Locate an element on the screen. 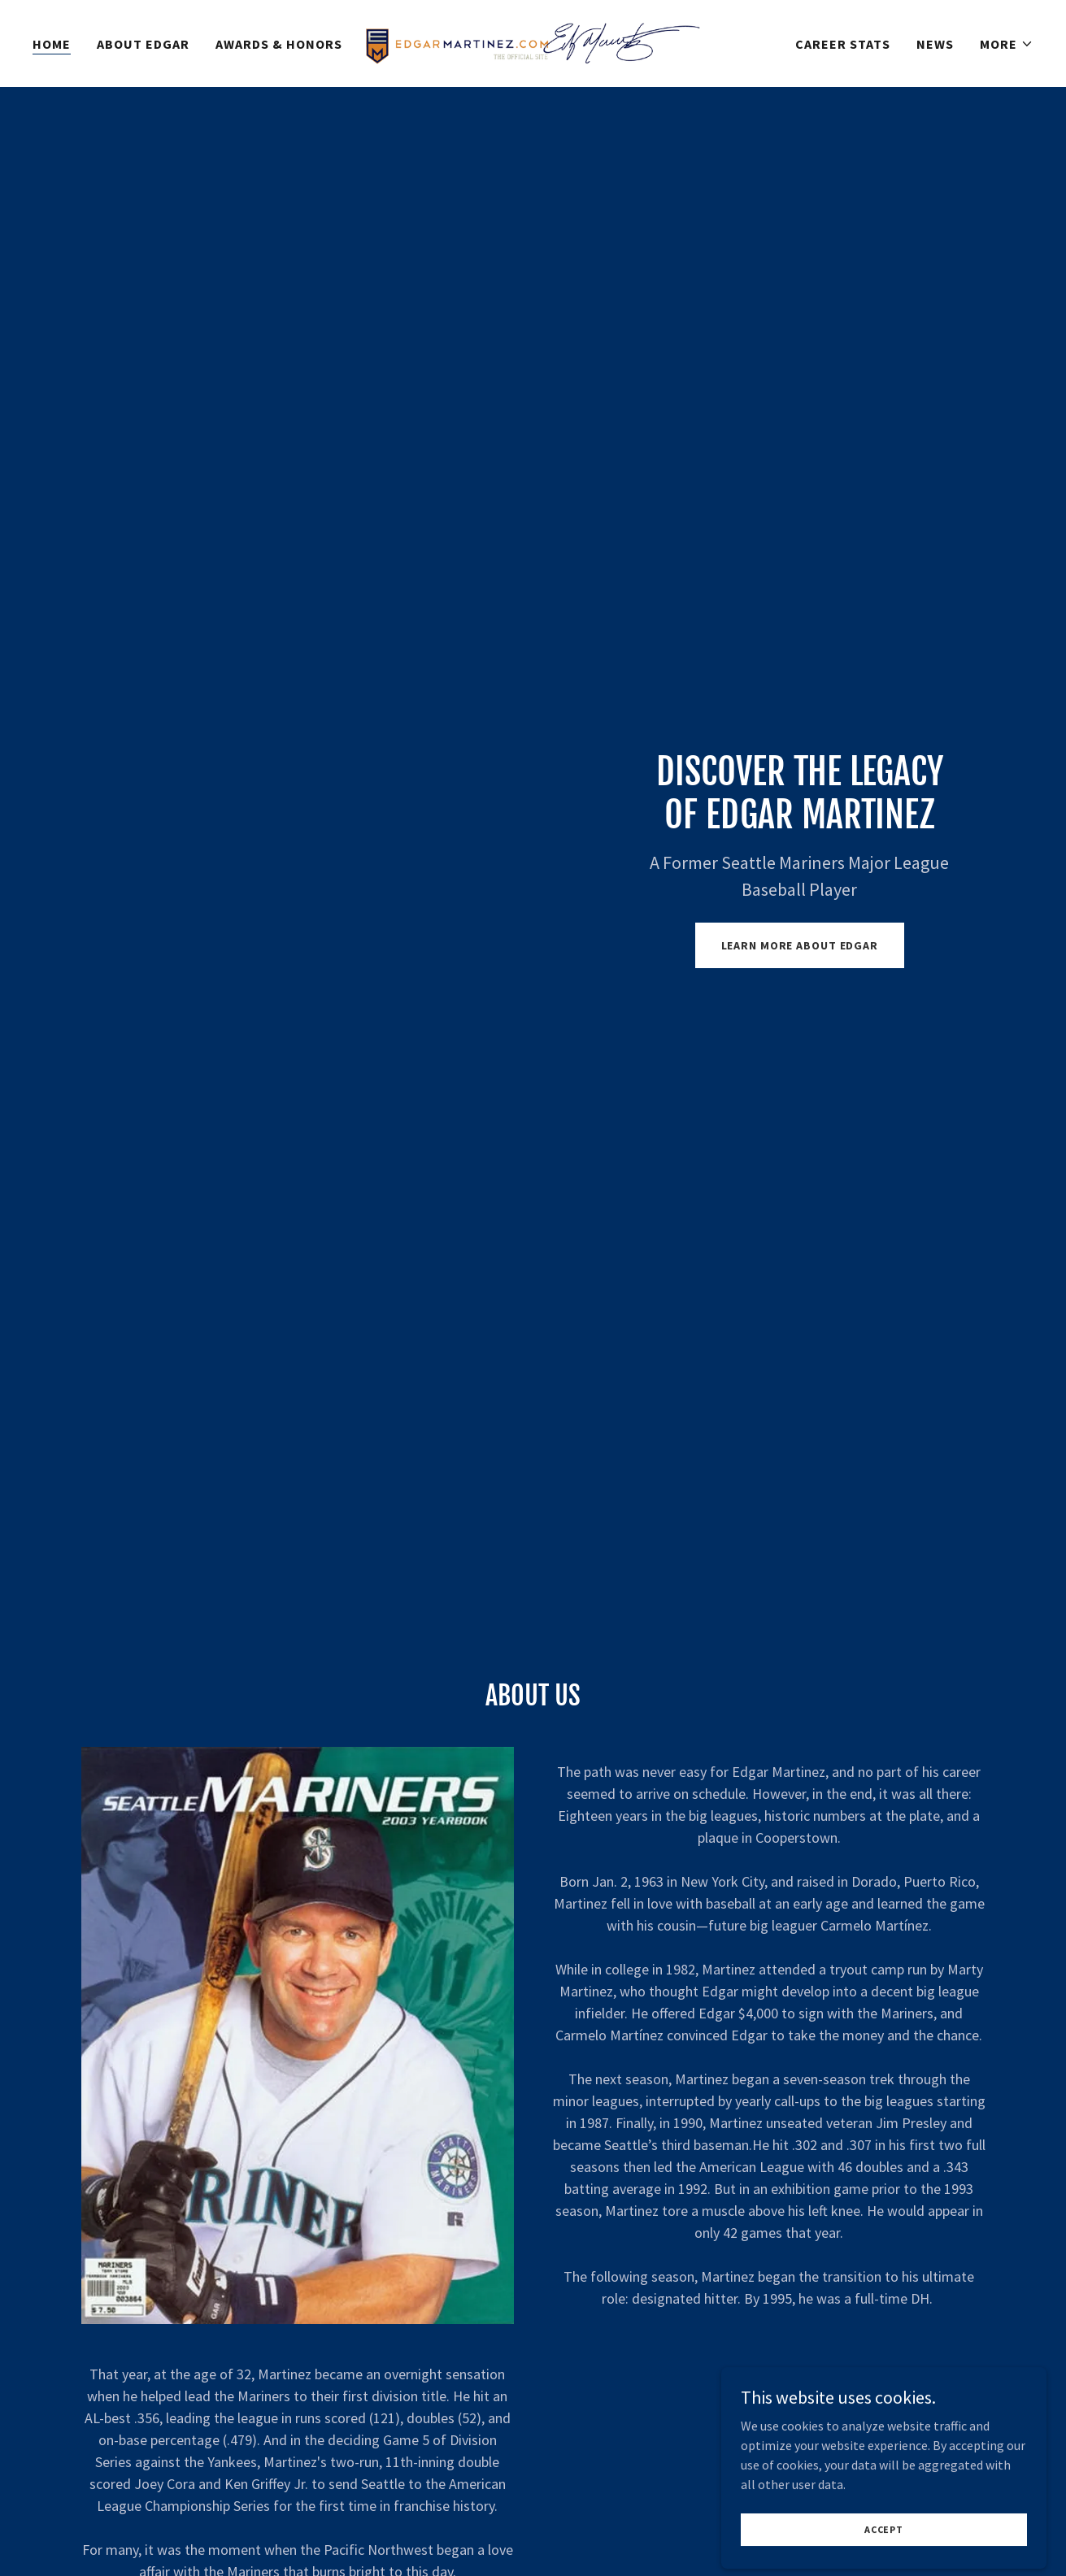 This screenshot has width=1066, height=2576. Learn More About Edgar is located at coordinates (799, 945).